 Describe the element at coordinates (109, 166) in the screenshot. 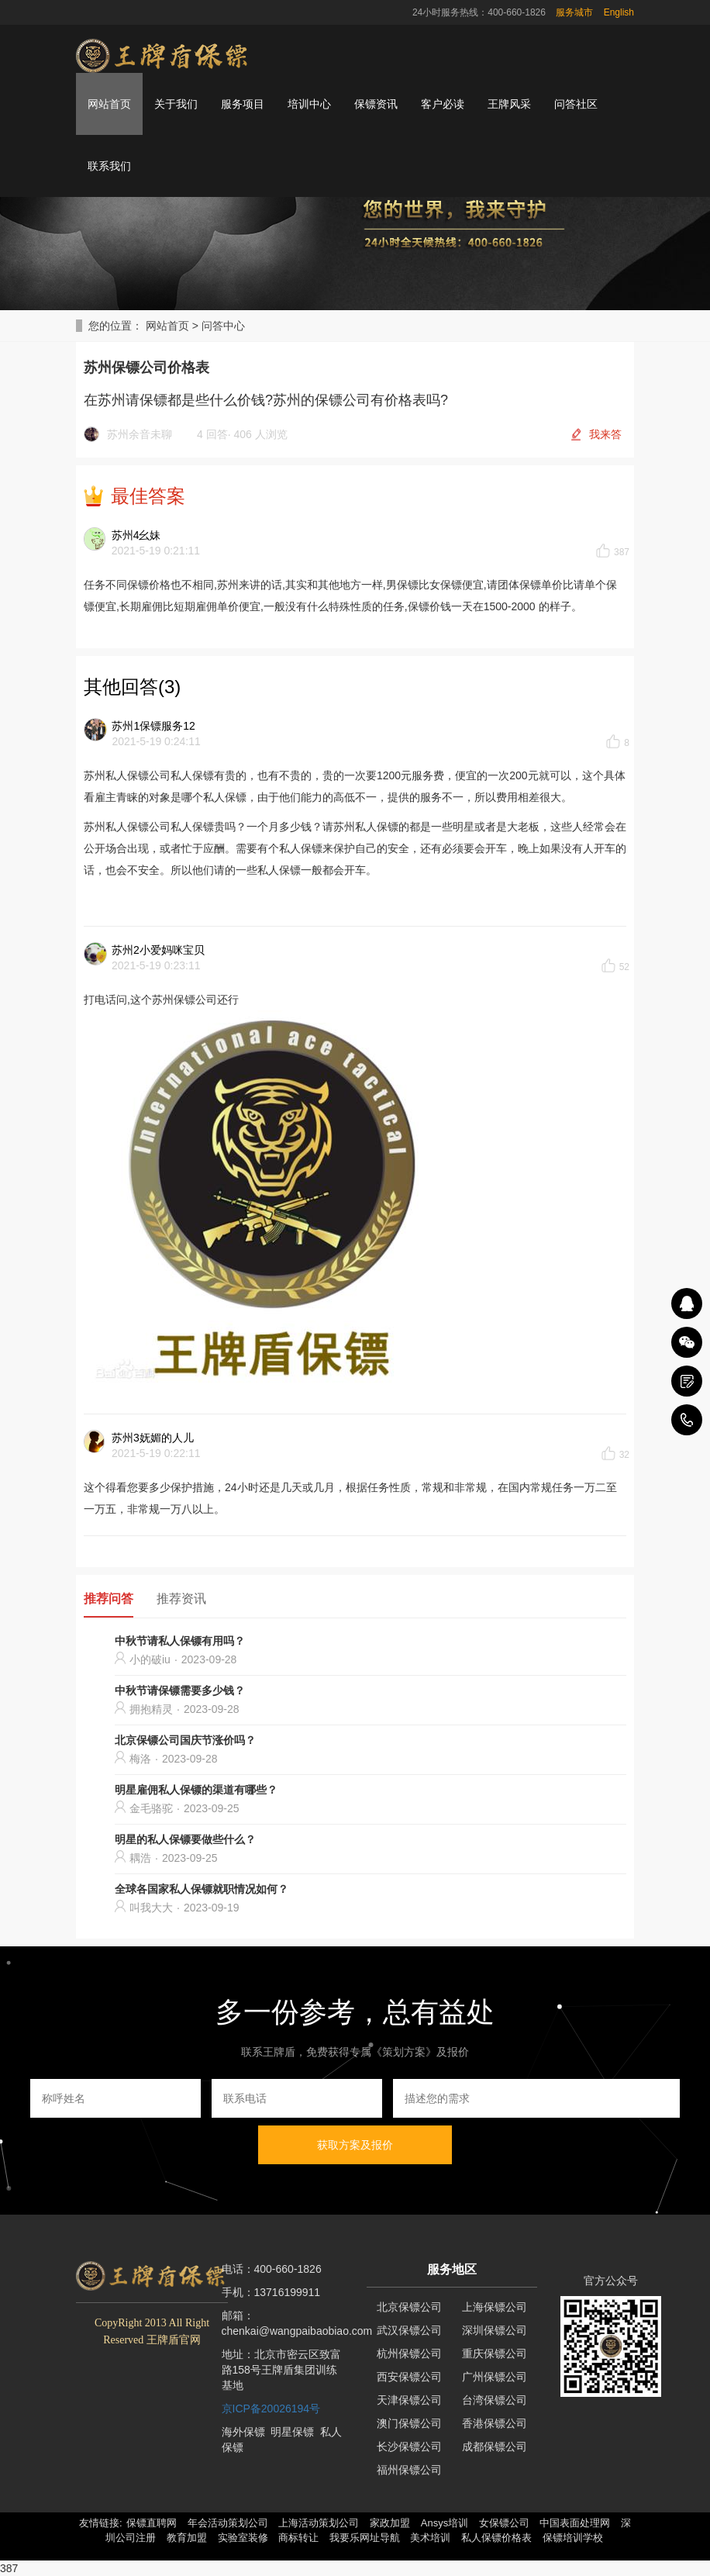

I see `联系我们` at that location.